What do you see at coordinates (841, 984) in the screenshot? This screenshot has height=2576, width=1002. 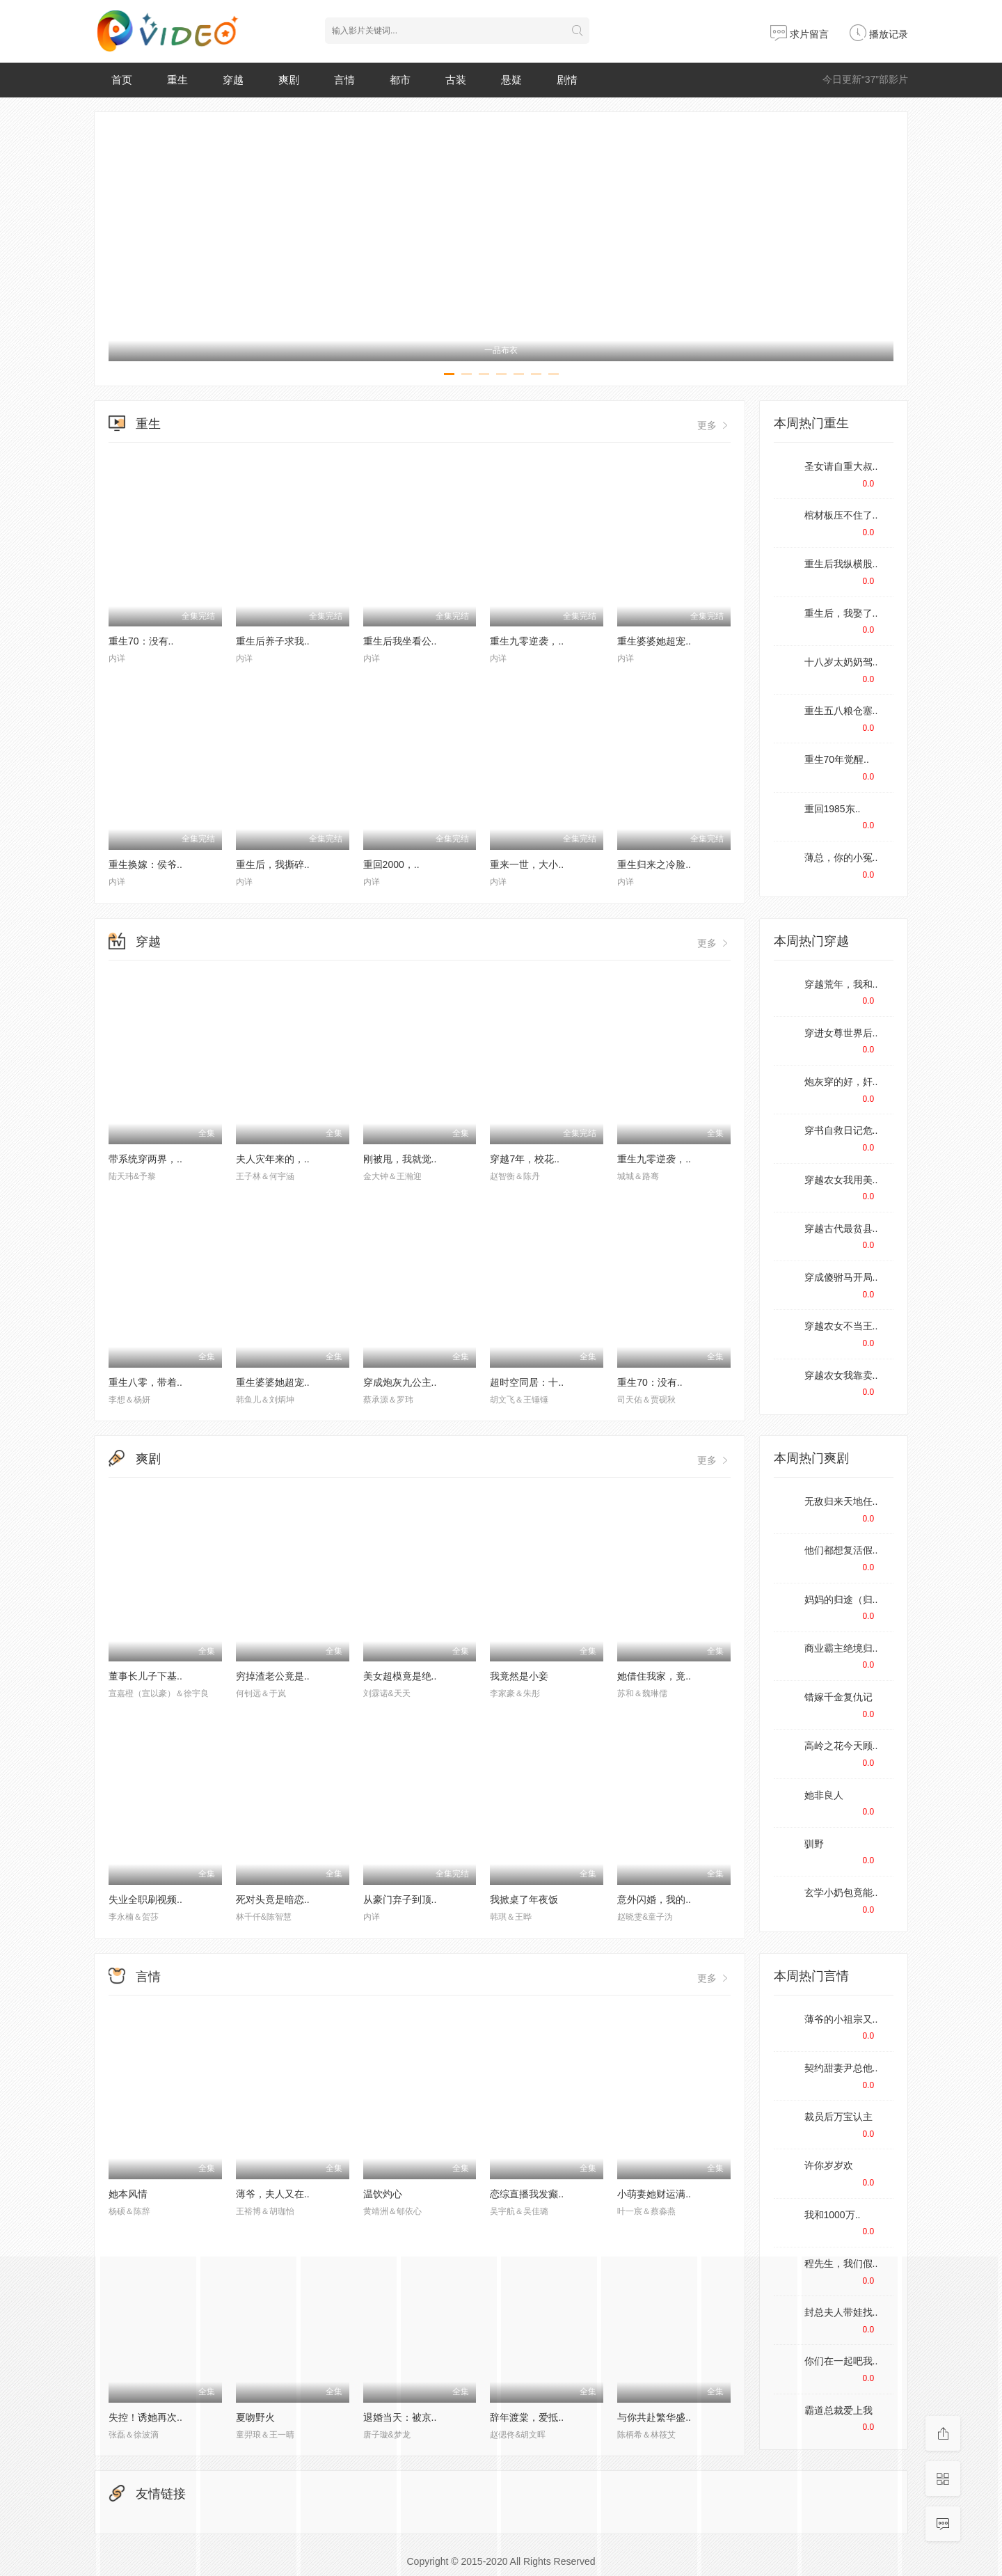 I see `穿越荒年，我和..` at bounding box center [841, 984].